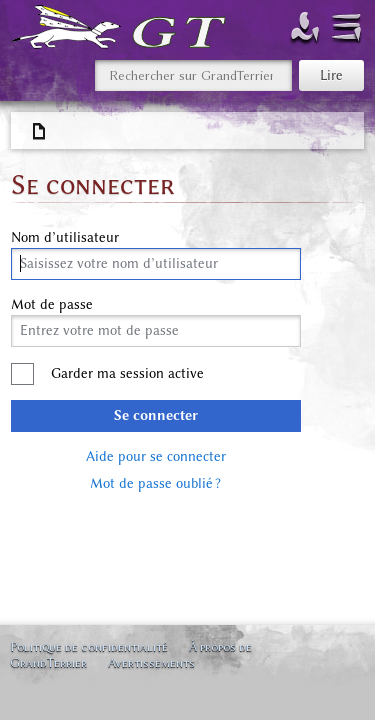  What do you see at coordinates (151, 662) in the screenshot?
I see `Avertissements` at bounding box center [151, 662].